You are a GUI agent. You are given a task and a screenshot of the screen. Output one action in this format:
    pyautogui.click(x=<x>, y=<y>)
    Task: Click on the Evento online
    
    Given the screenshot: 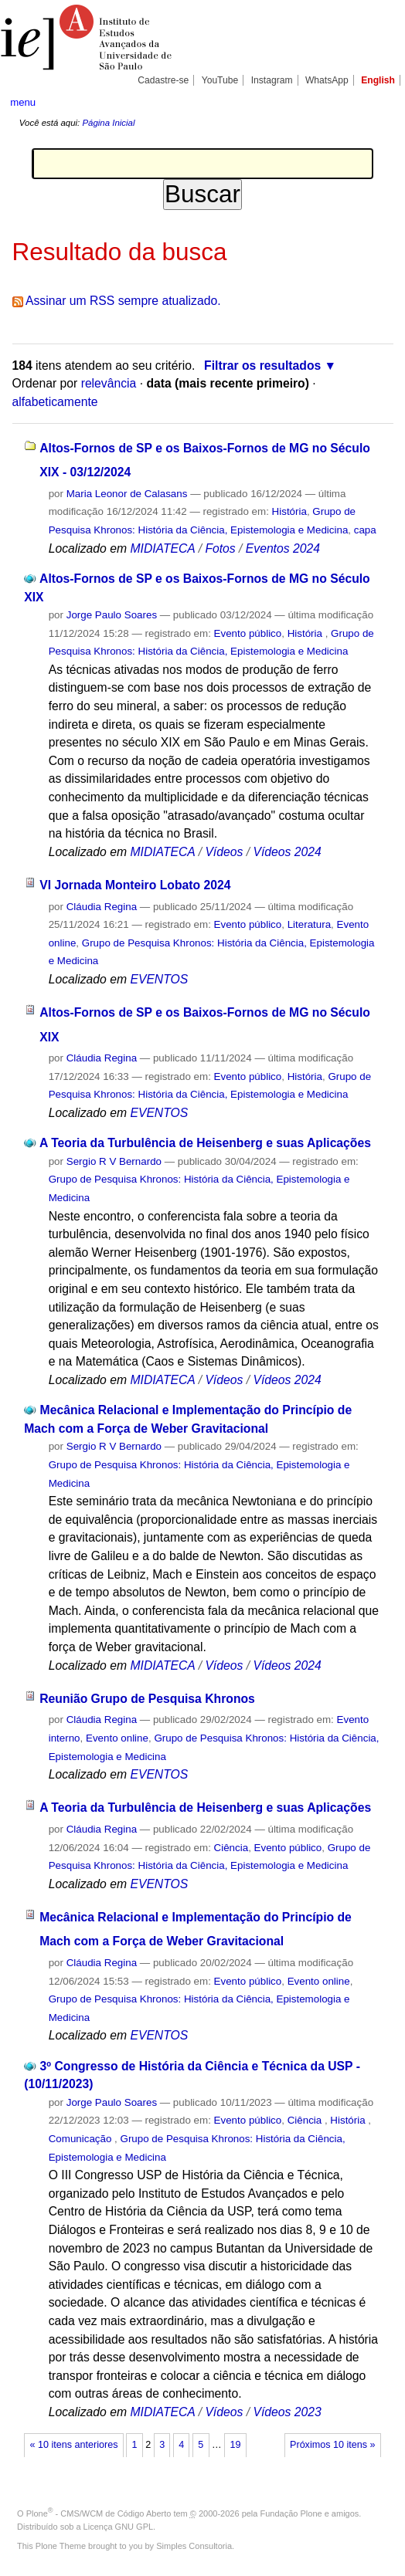 What is the action you would take?
    pyautogui.click(x=117, y=1738)
    